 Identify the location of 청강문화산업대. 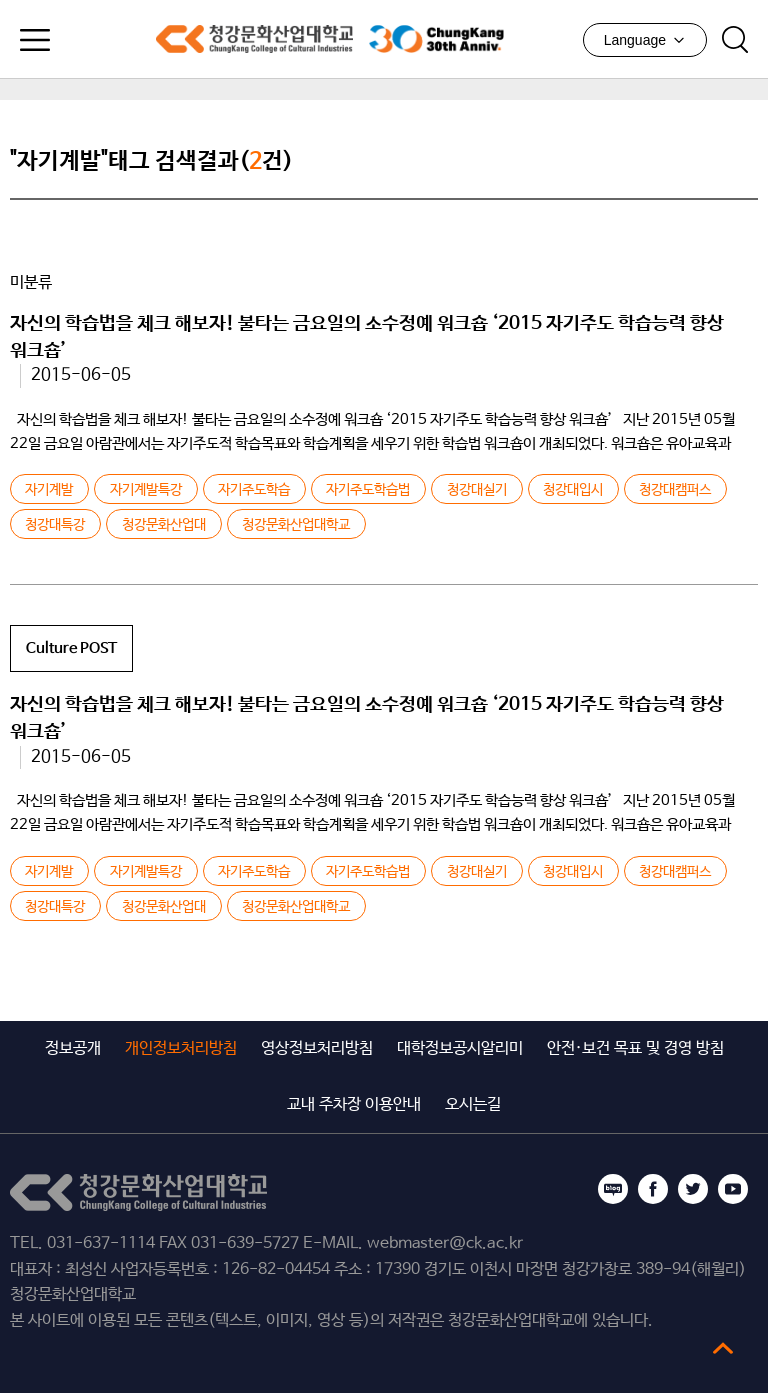
(164, 525).